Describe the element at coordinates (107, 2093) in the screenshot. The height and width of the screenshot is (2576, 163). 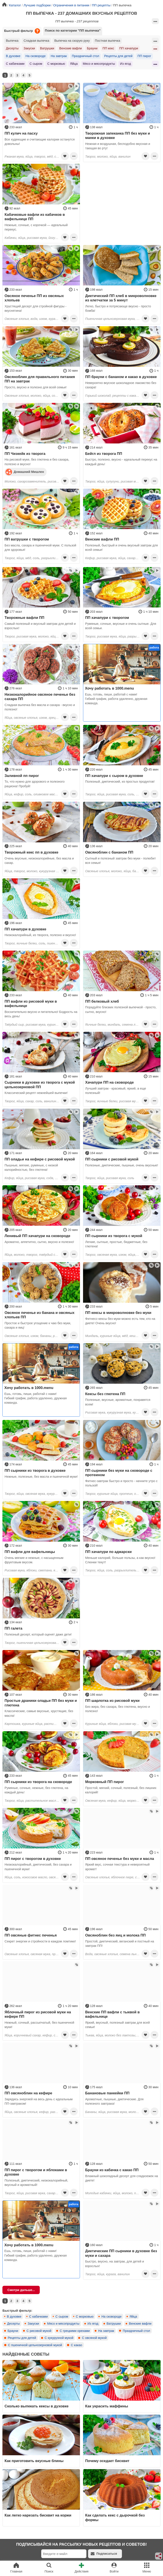
I see `Банановые панкейки ПП` at that location.